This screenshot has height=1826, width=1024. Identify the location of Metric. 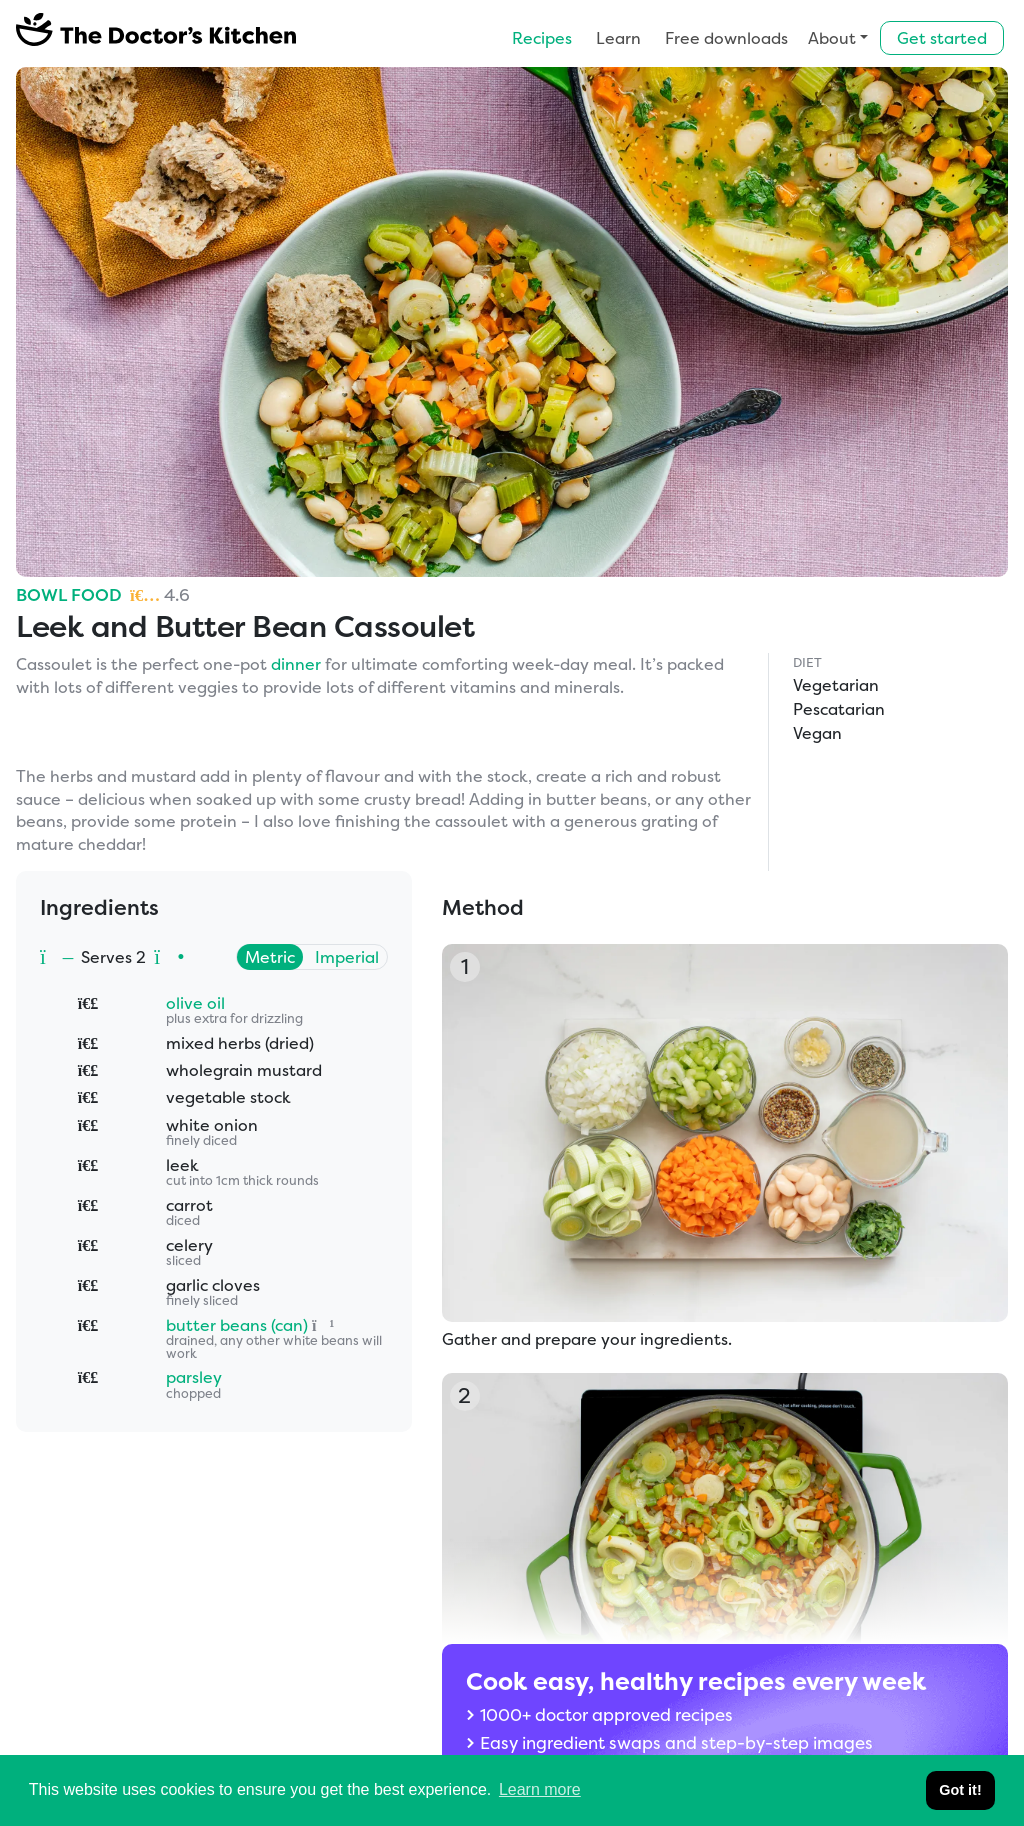
(270, 957).